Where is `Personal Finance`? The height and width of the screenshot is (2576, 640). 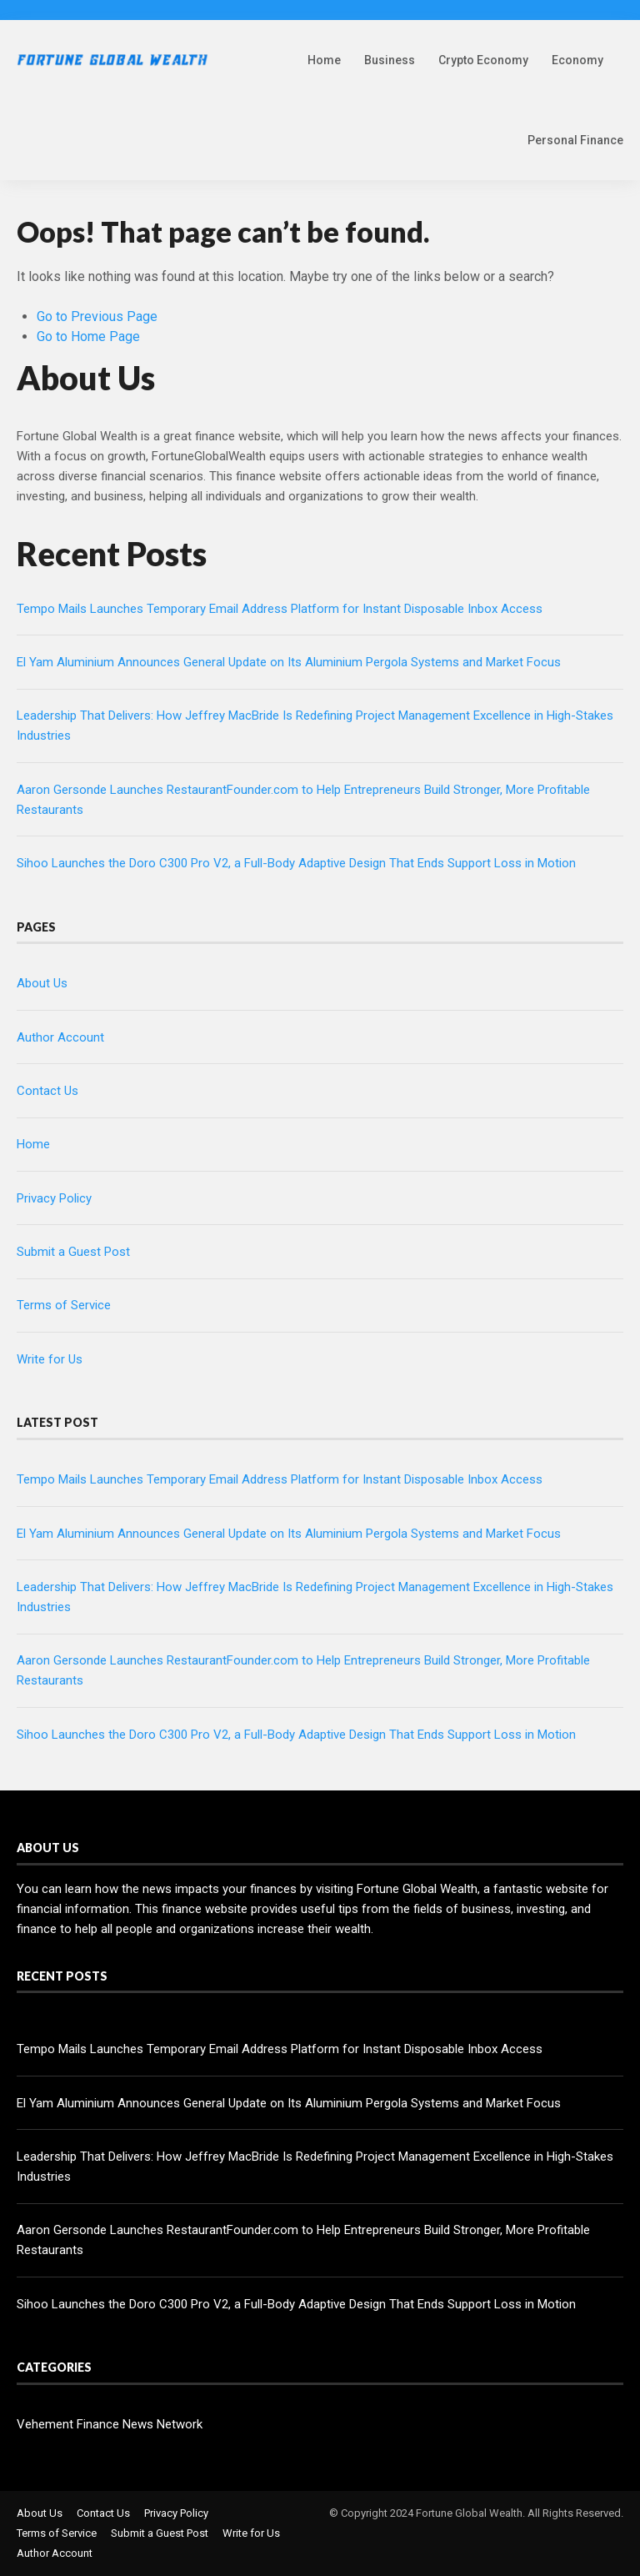 Personal Finance is located at coordinates (575, 140).